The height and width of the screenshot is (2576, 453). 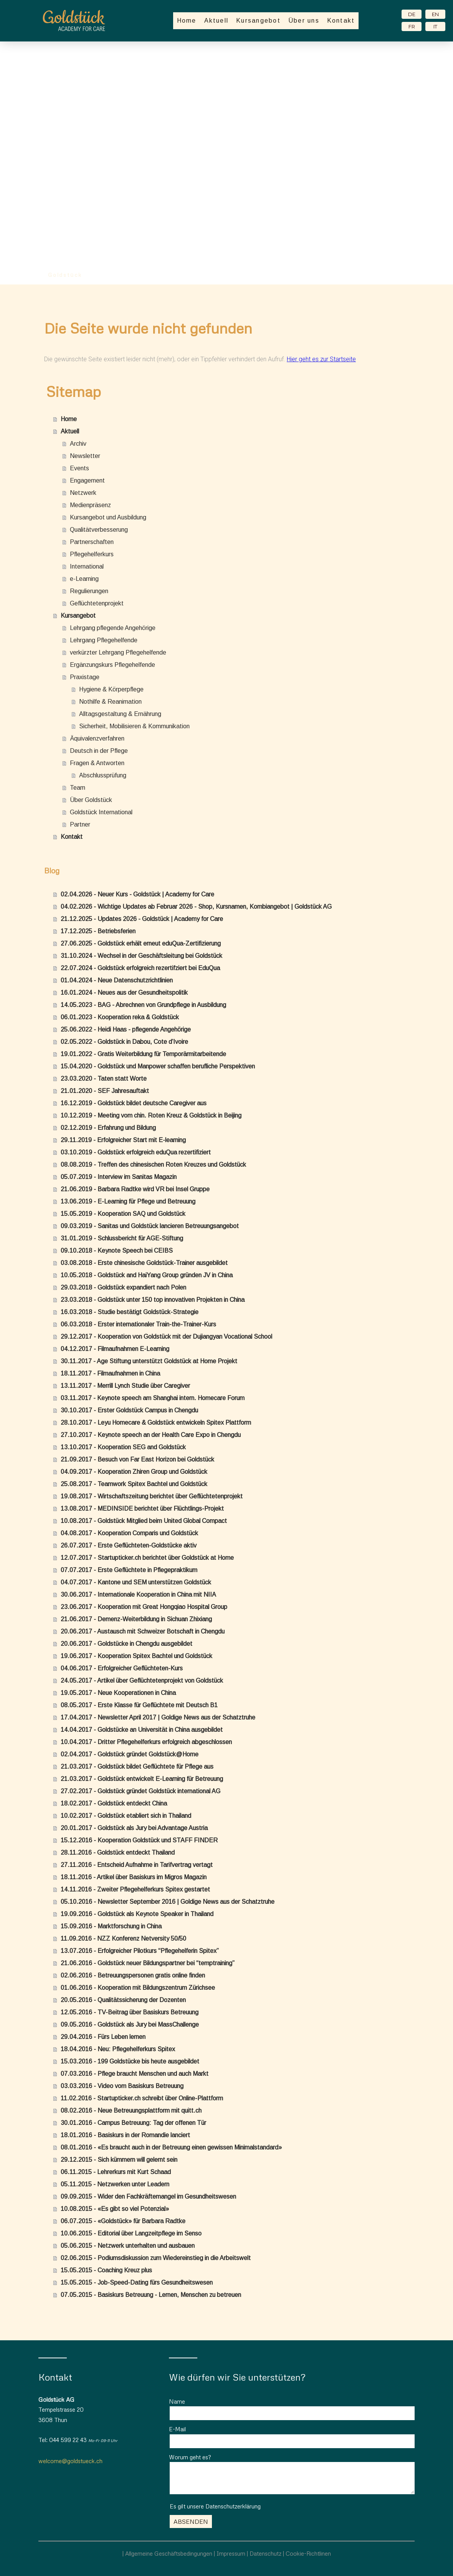 What do you see at coordinates (341, 20) in the screenshot?
I see `Kontakt` at bounding box center [341, 20].